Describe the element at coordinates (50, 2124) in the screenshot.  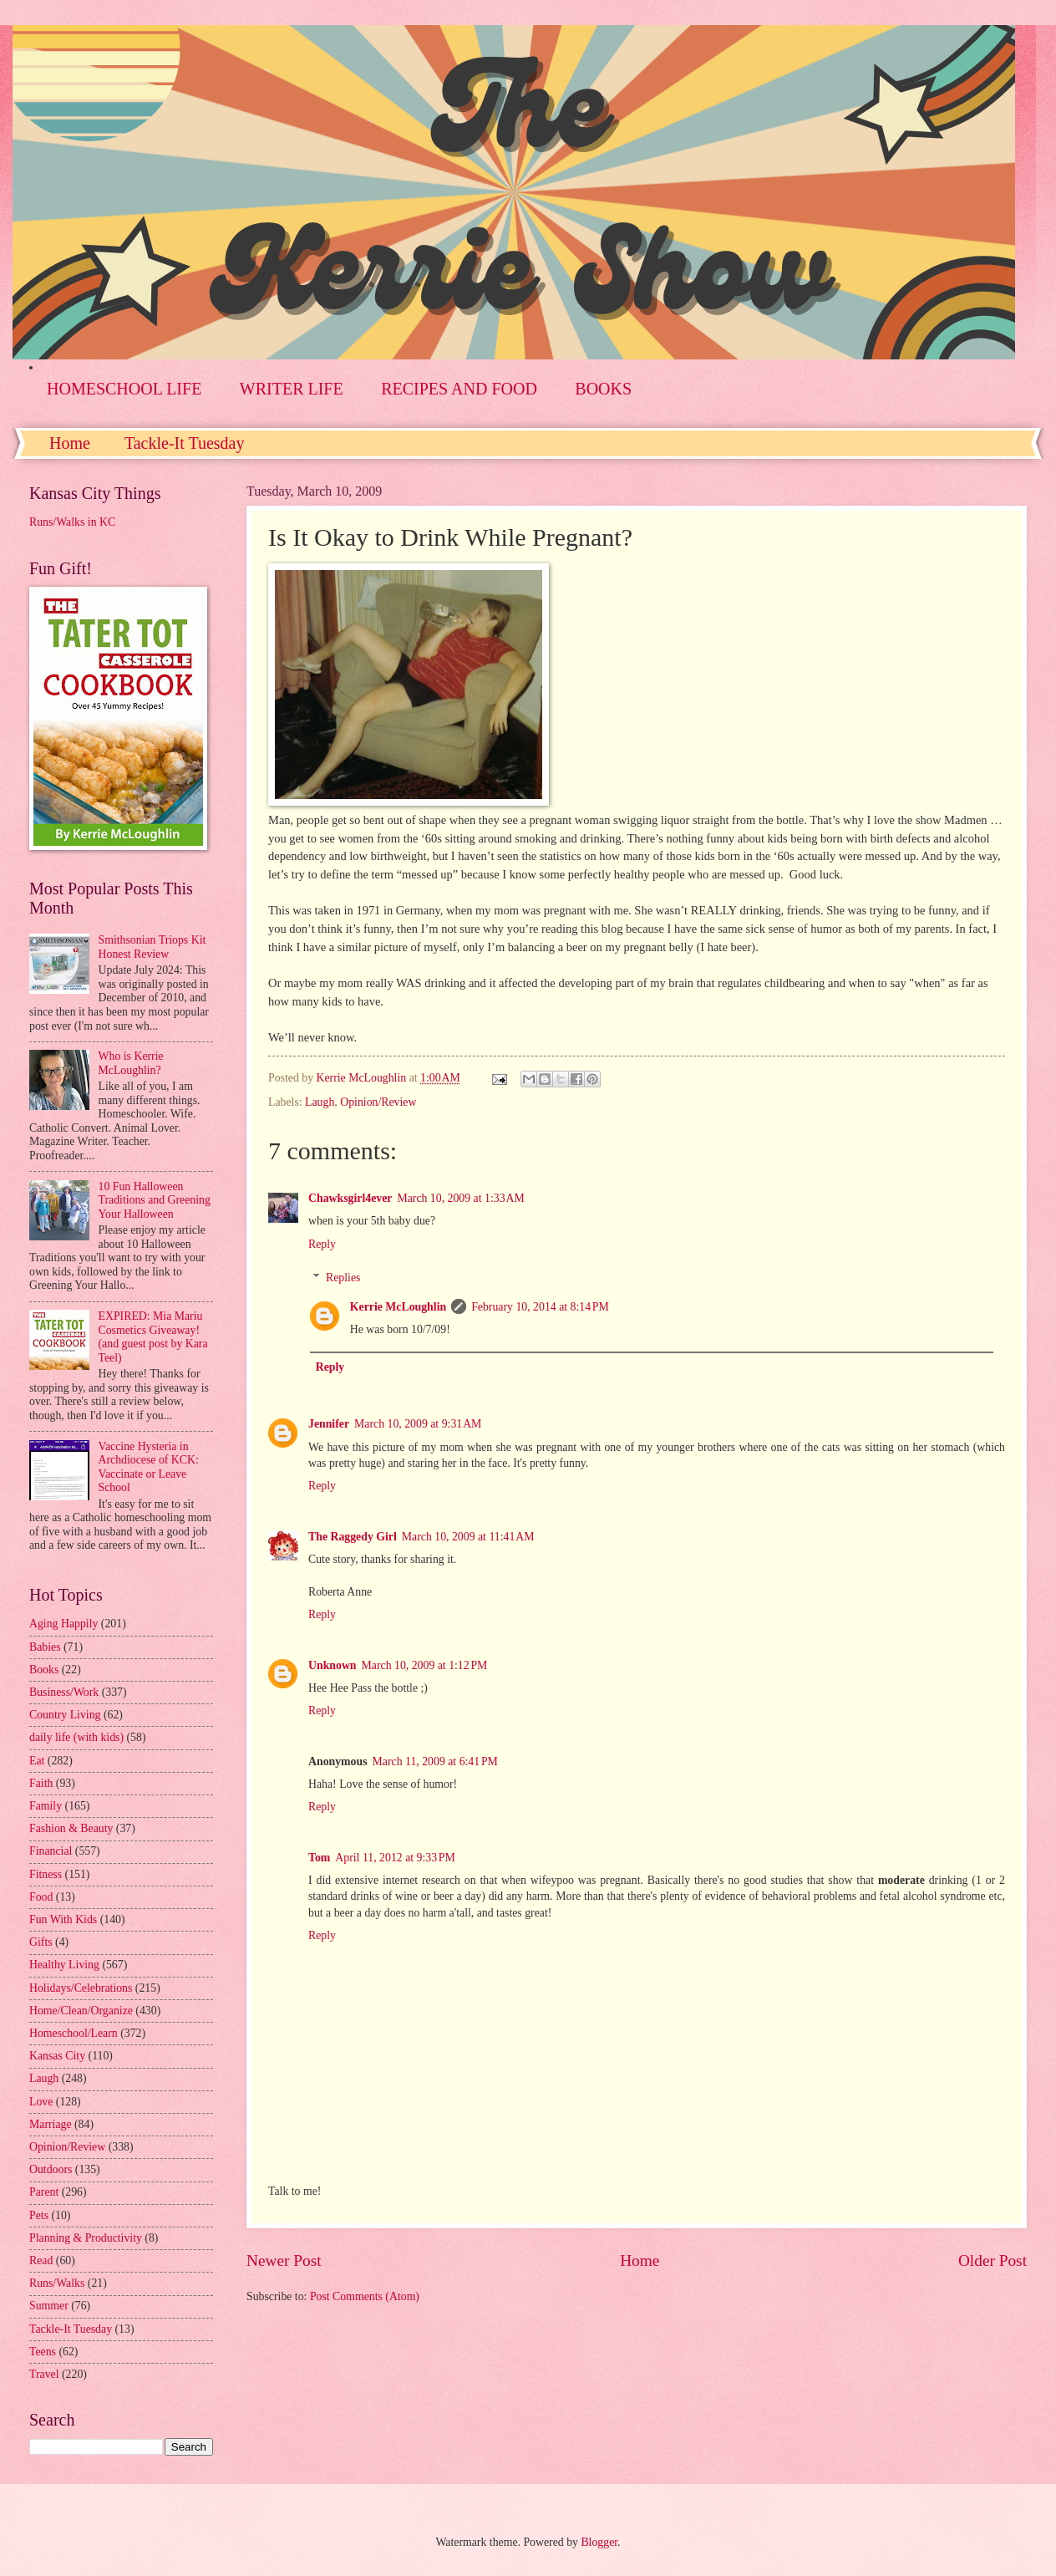
I see `Marriage` at that location.